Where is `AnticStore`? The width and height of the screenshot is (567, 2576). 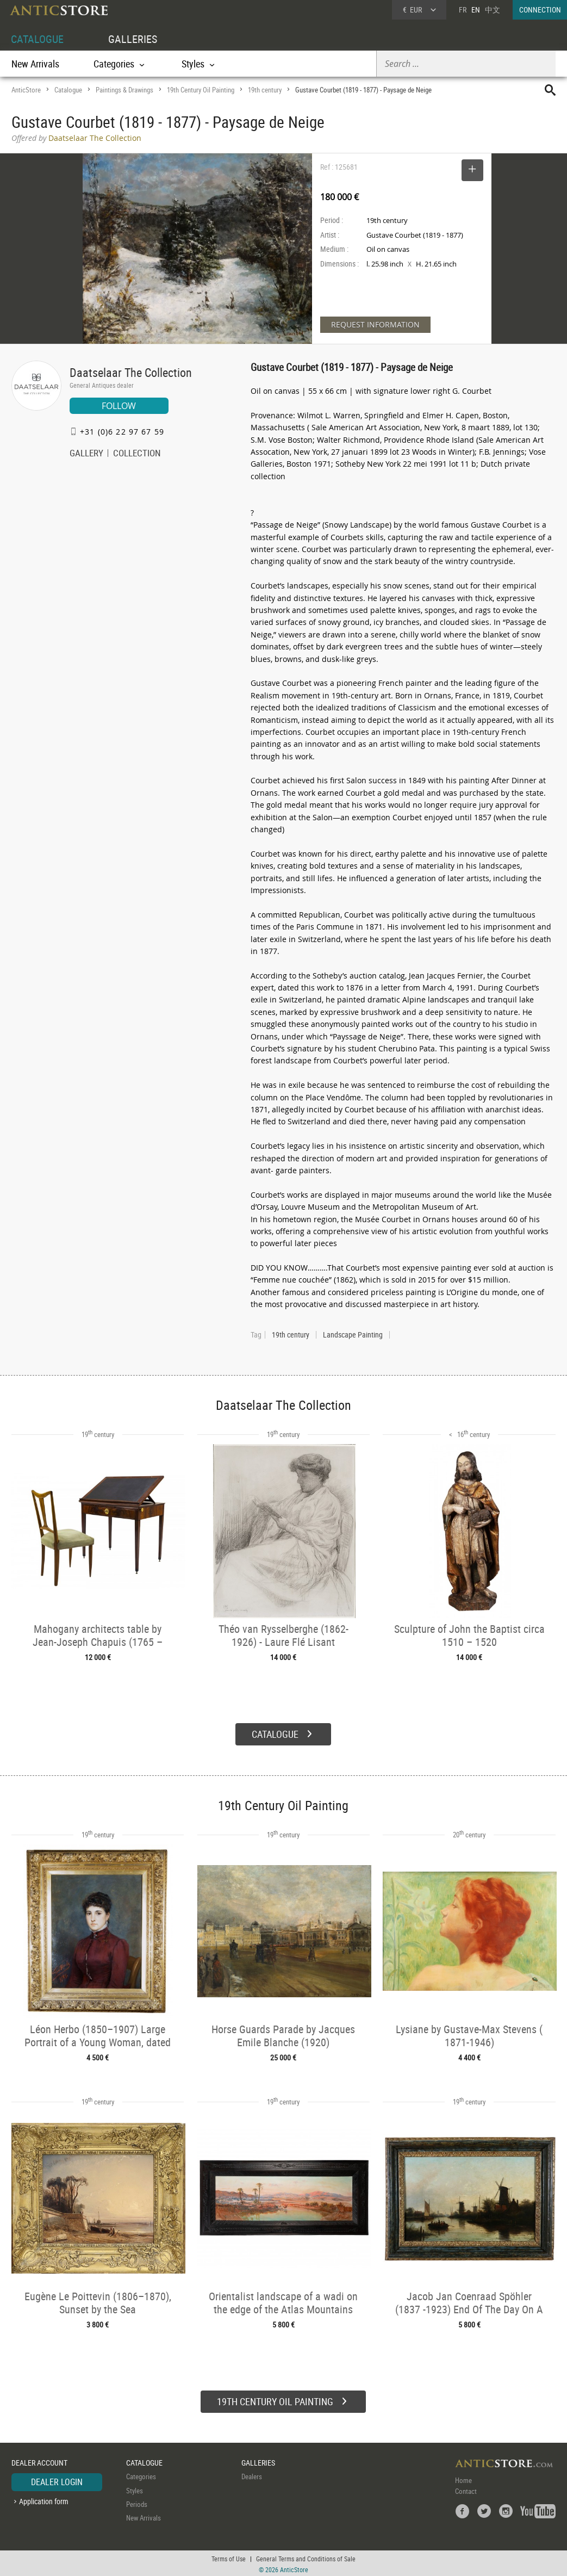
AnticStore is located at coordinates (26, 90).